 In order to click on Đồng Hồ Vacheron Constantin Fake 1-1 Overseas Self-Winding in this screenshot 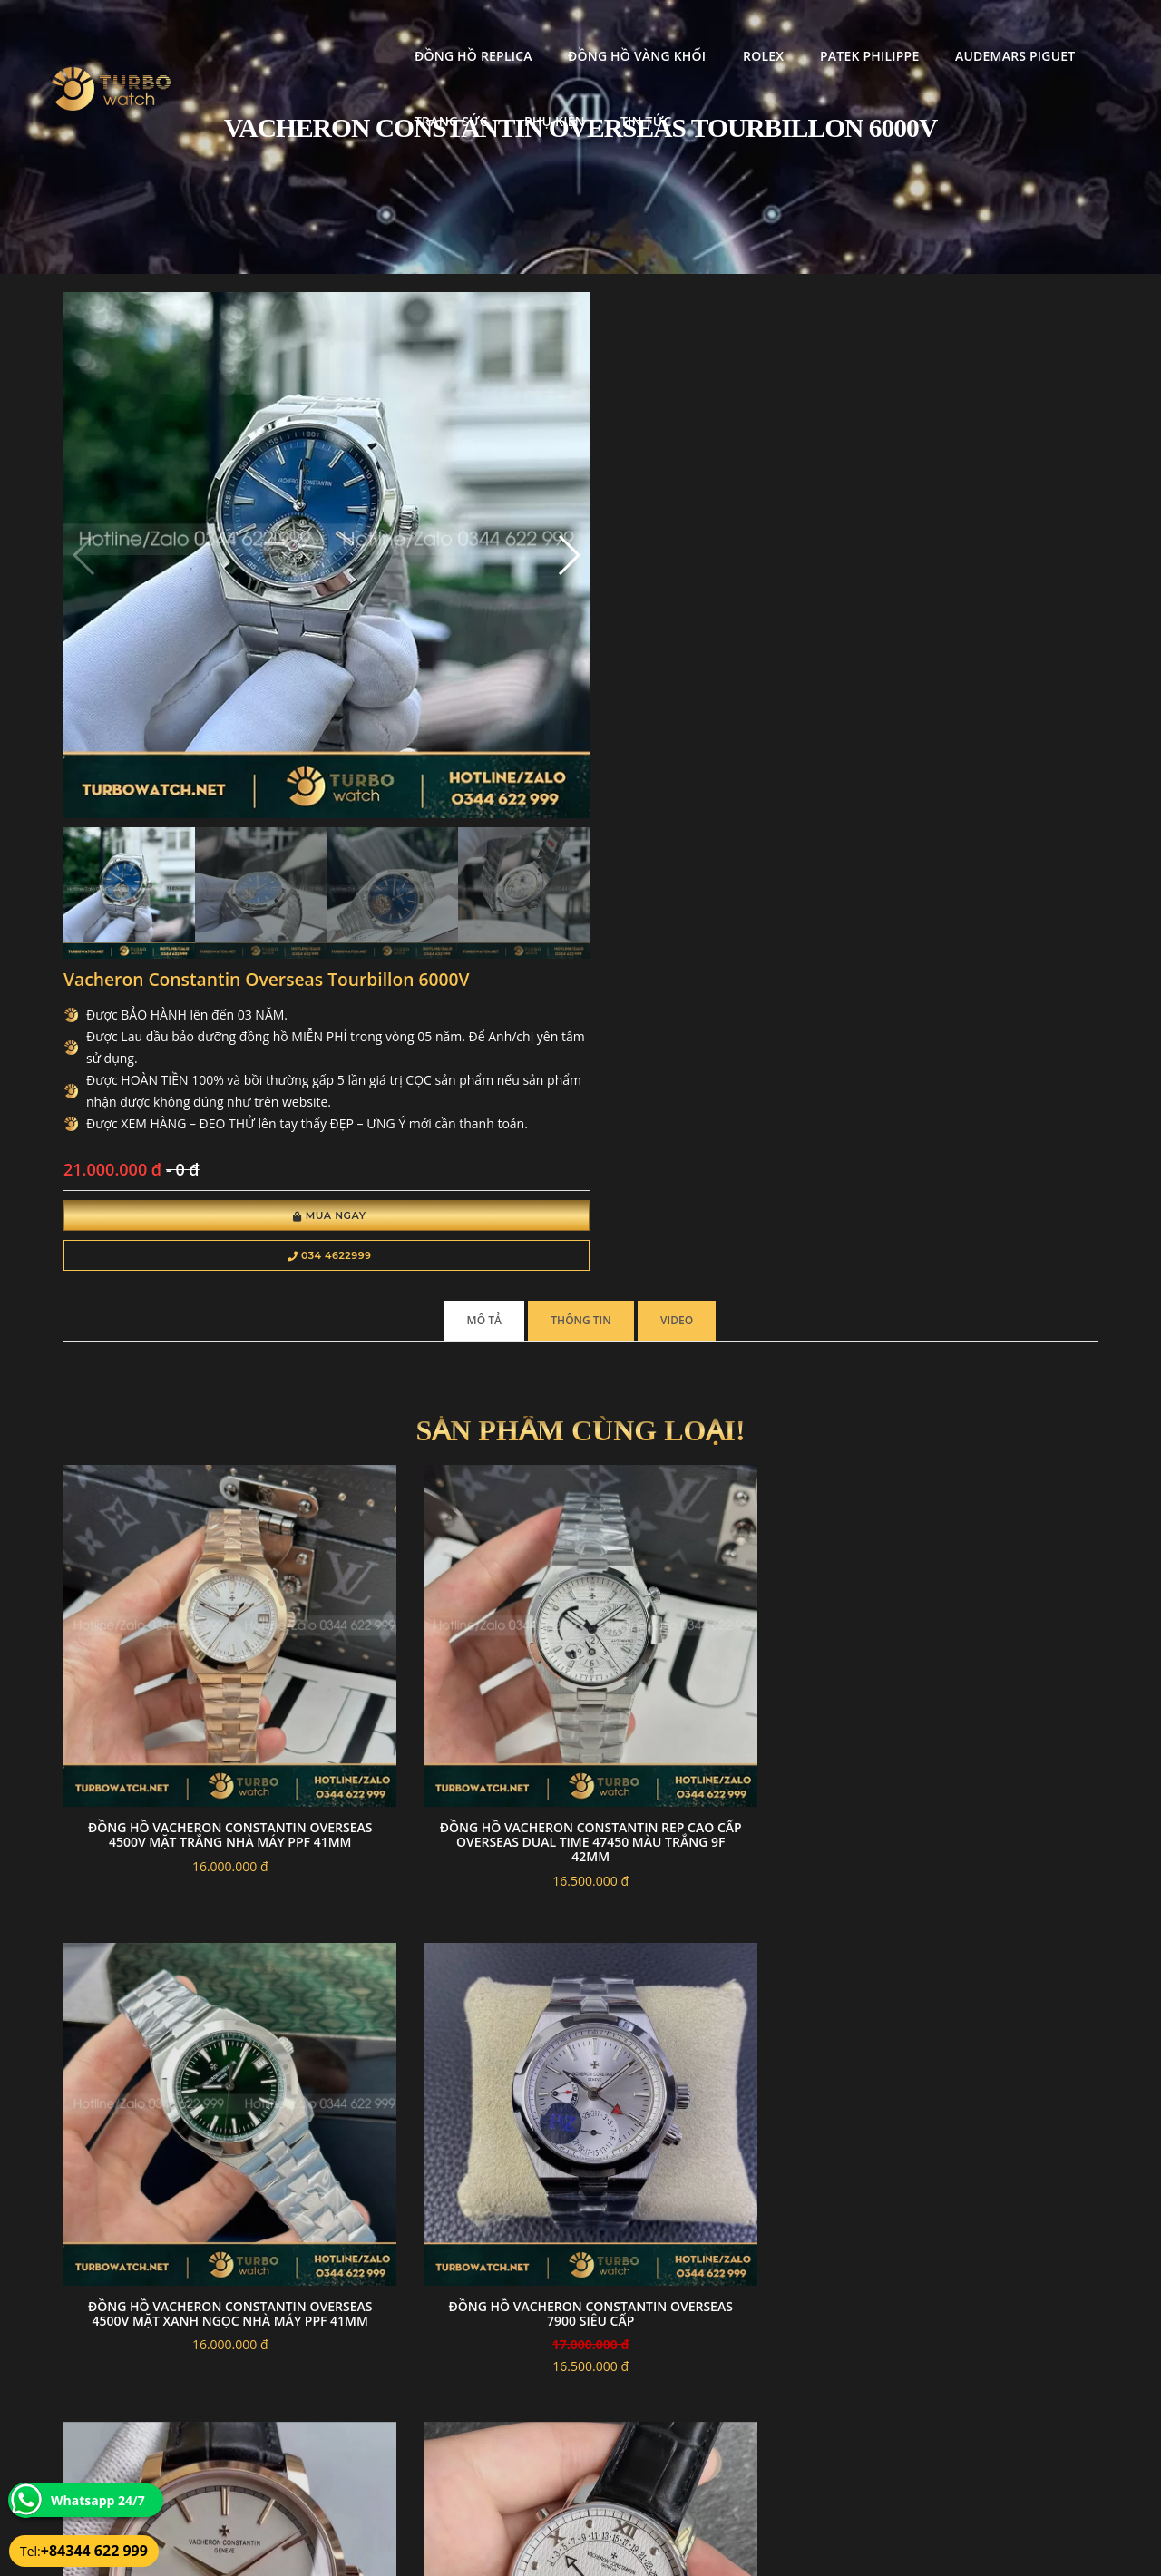, I will do `click(713, 1620)`.